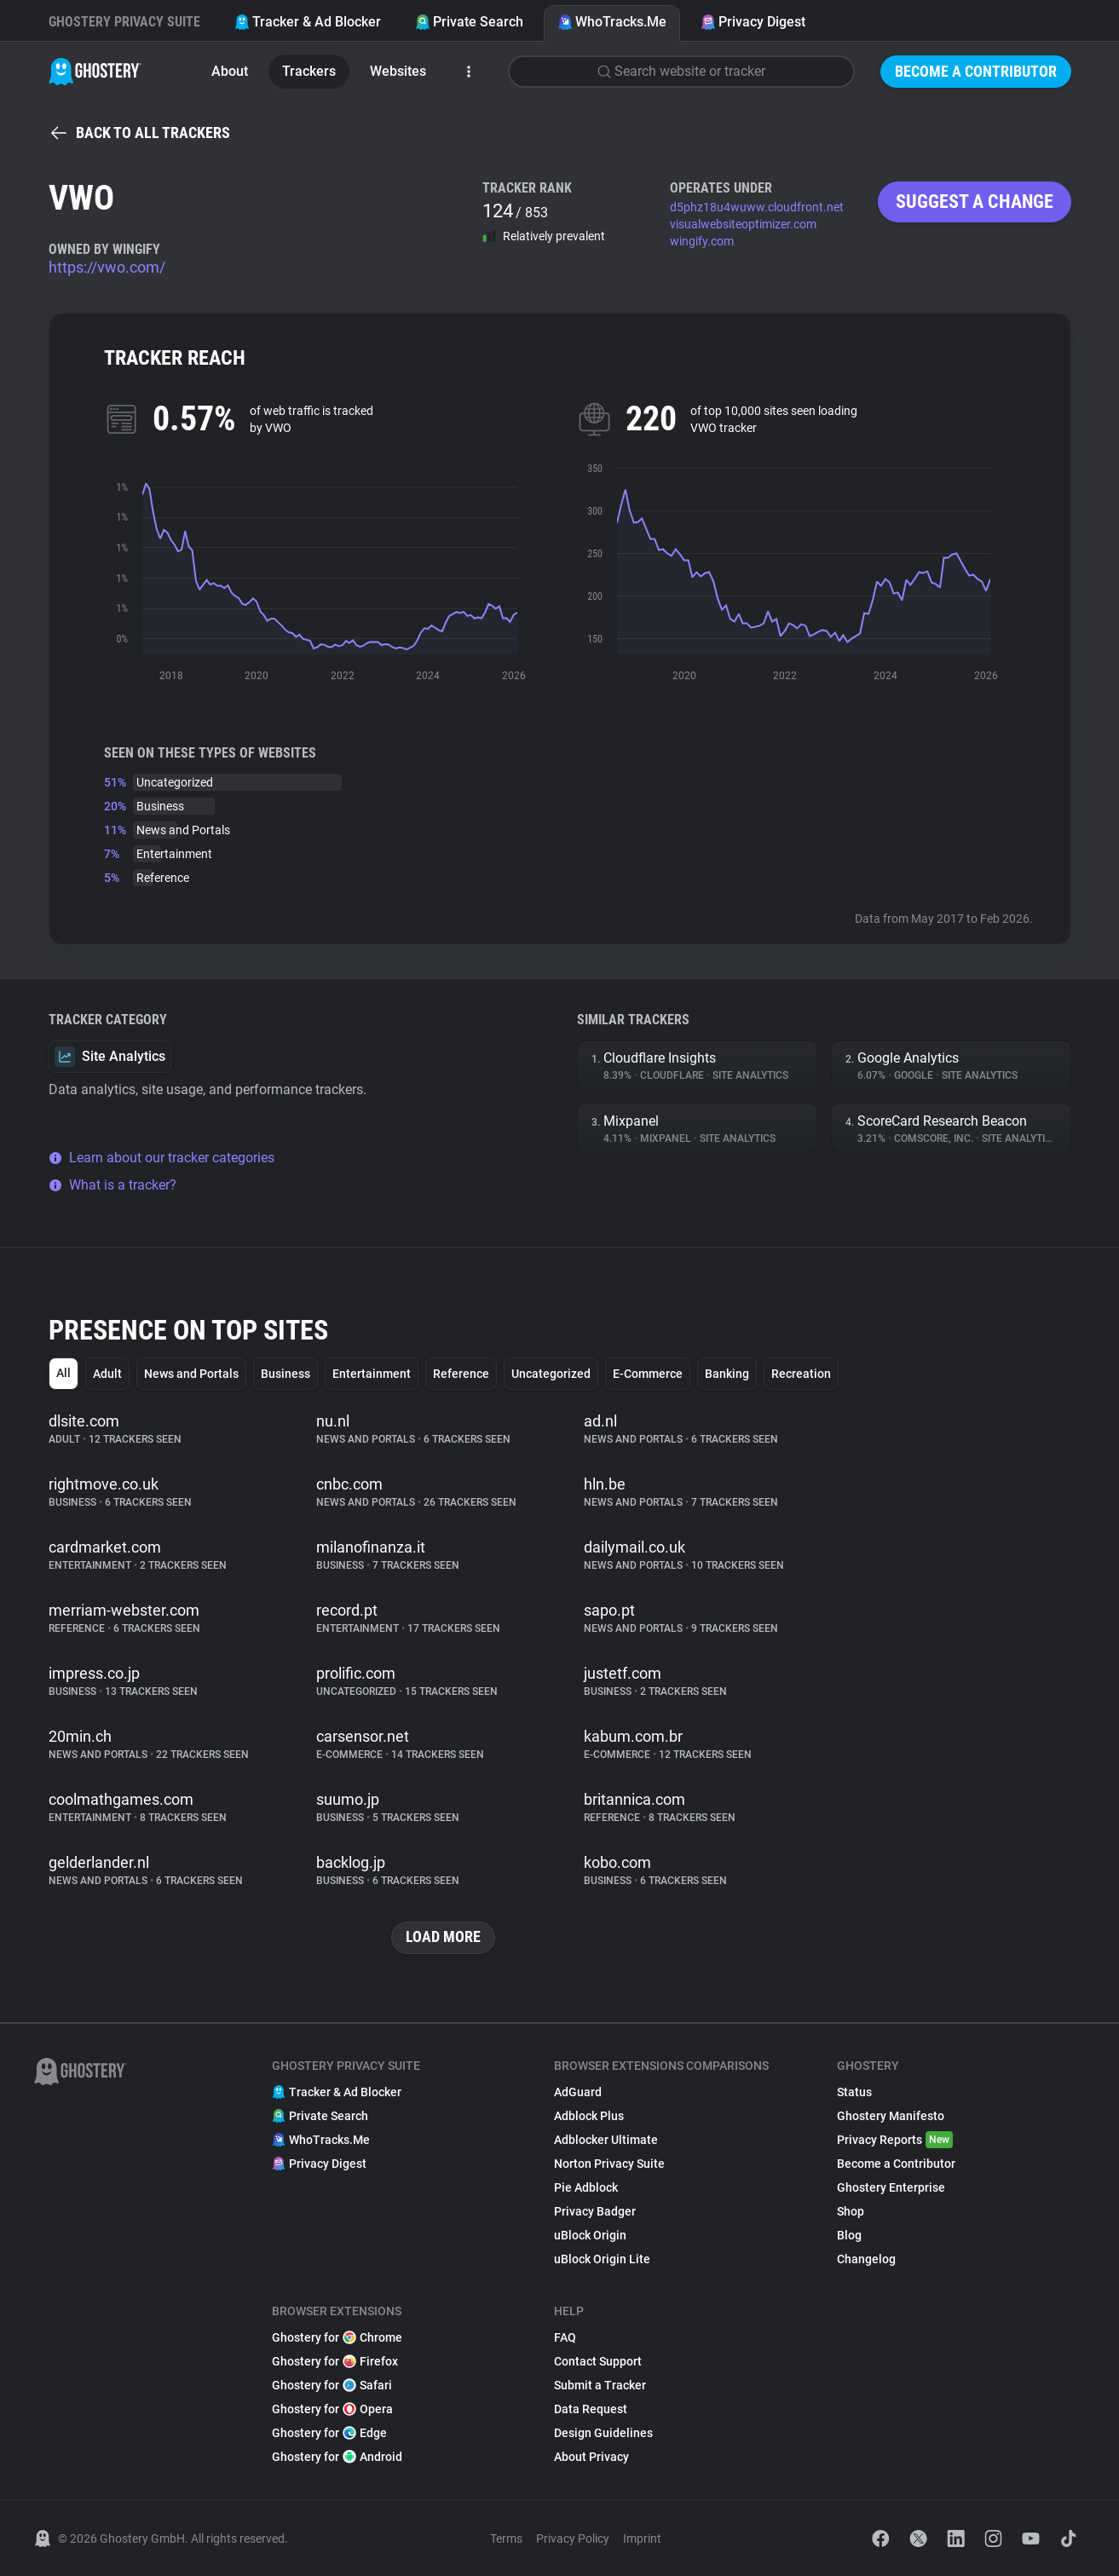  Describe the element at coordinates (398, 71) in the screenshot. I see `Websites` at that location.